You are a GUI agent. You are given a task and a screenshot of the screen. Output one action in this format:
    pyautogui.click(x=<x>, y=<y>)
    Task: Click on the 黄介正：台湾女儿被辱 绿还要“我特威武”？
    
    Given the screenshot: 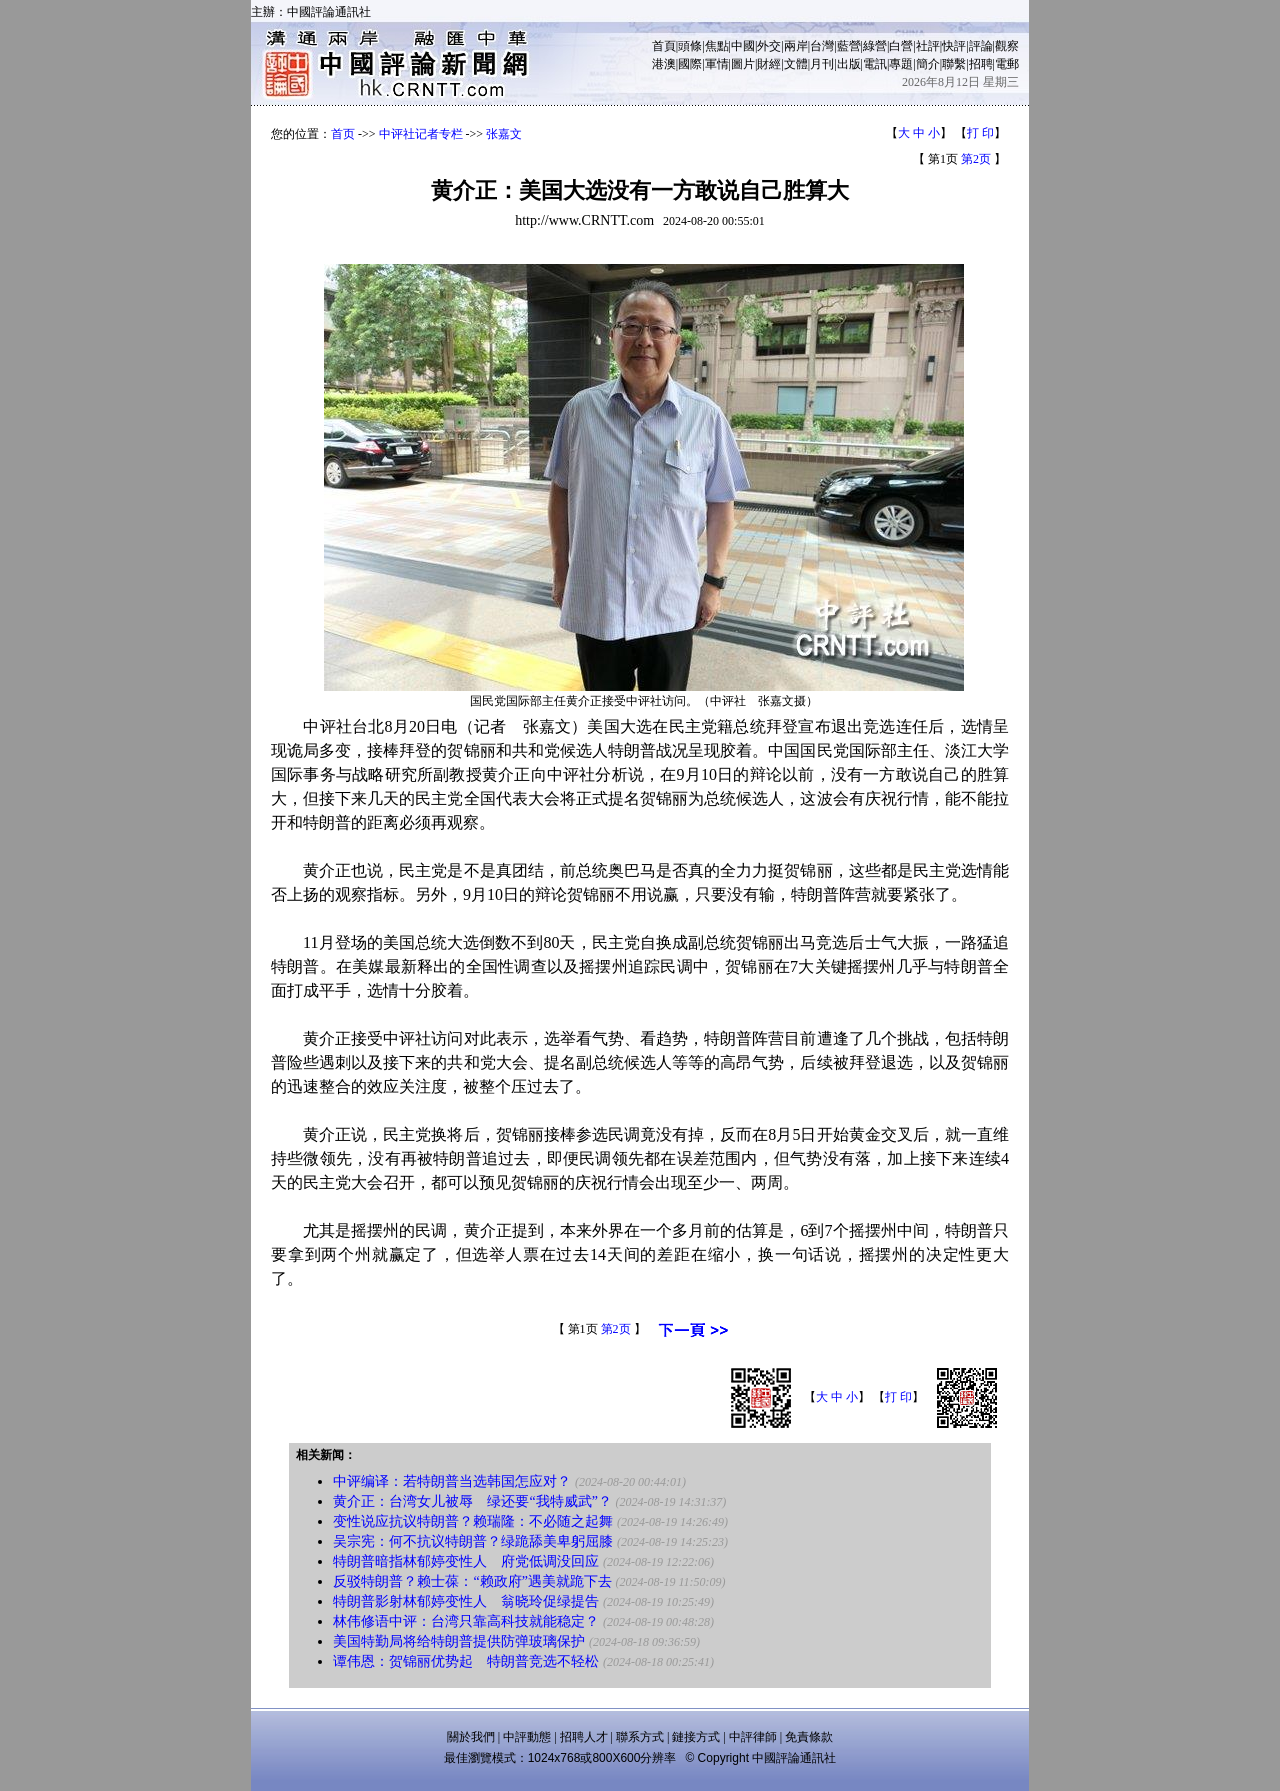 What is the action you would take?
    pyautogui.click(x=472, y=1501)
    